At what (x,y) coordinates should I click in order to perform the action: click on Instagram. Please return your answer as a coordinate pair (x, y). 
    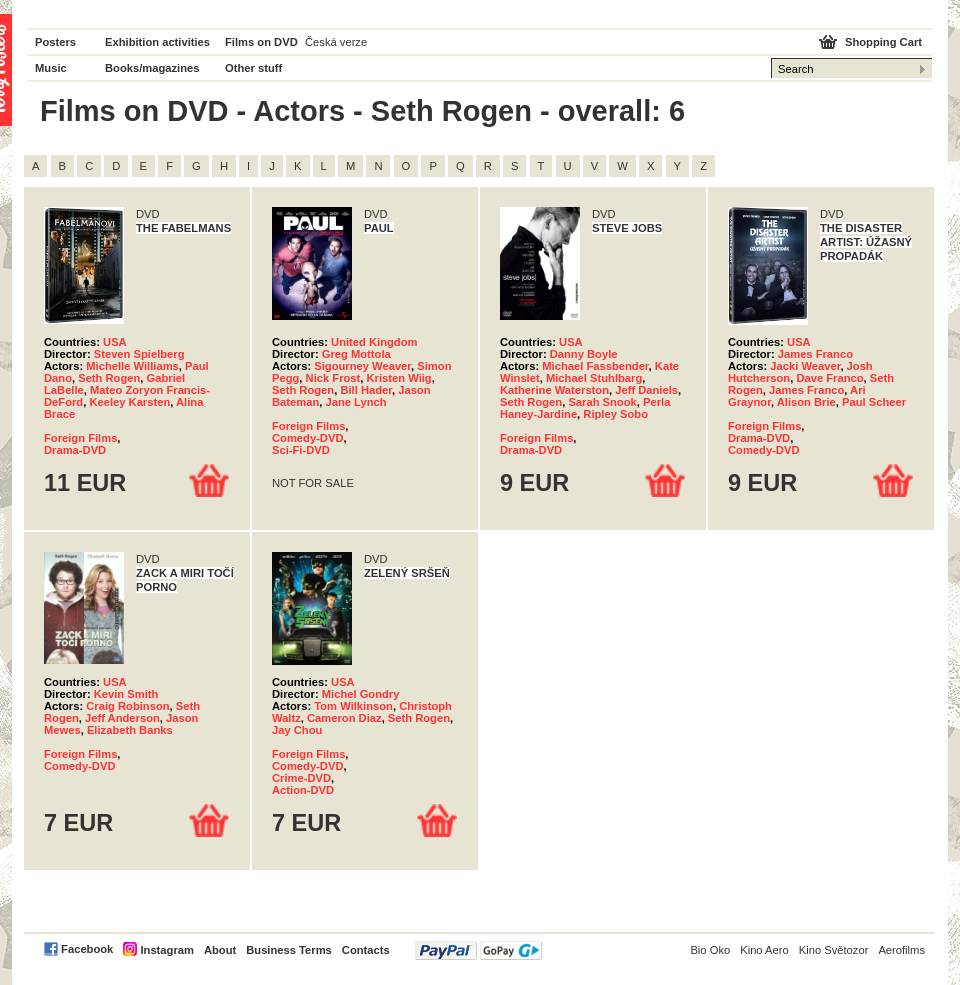
    Looking at the image, I should click on (166, 950).